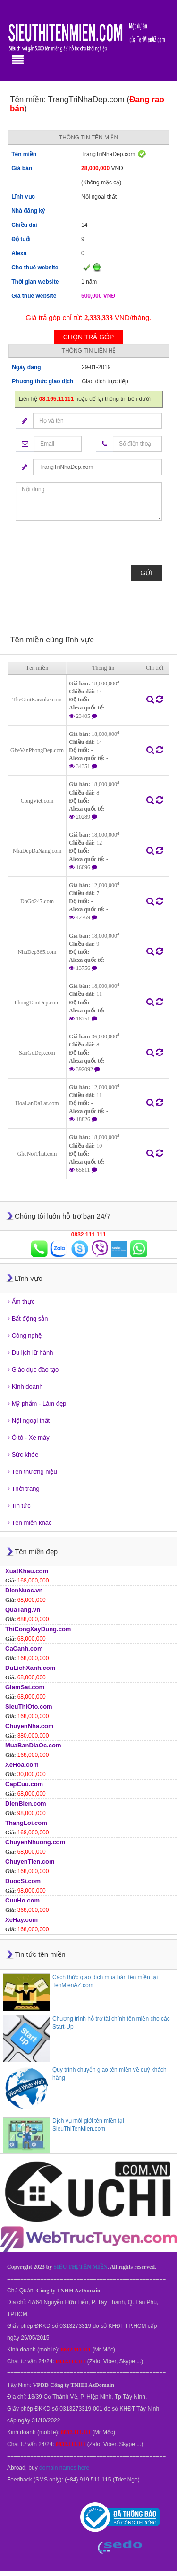 The width and height of the screenshot is (177, 2576). What do you see at coordinates (24, 1488) in the screenshot?
I see `Thời trang` at bounding box center [24, 1488].